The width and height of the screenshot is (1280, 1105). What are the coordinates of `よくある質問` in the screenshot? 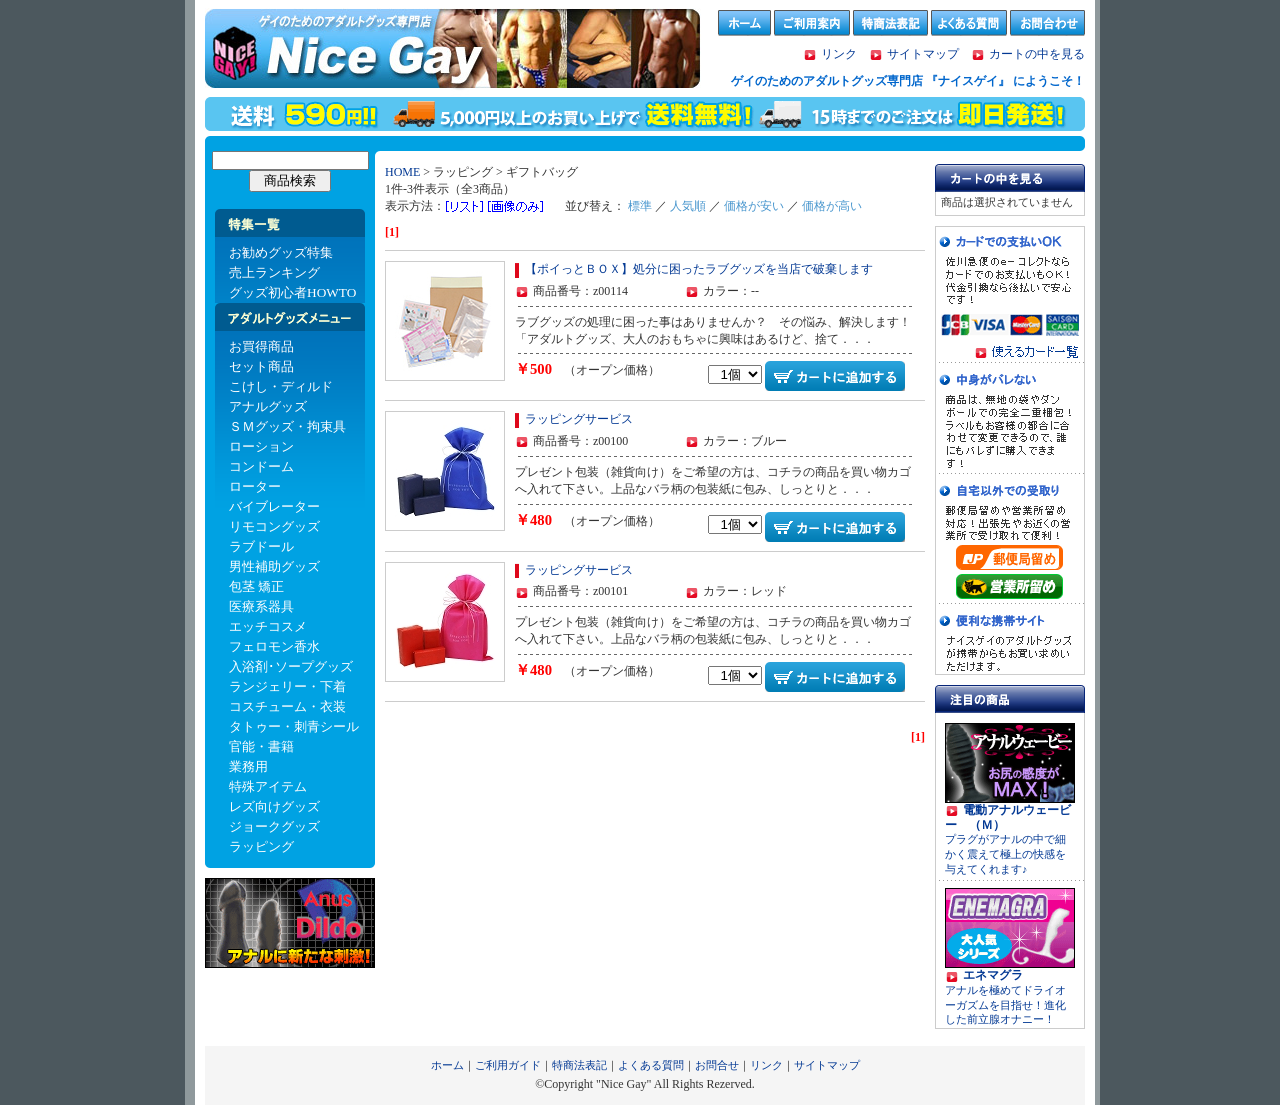 It's located at (651, 1065).